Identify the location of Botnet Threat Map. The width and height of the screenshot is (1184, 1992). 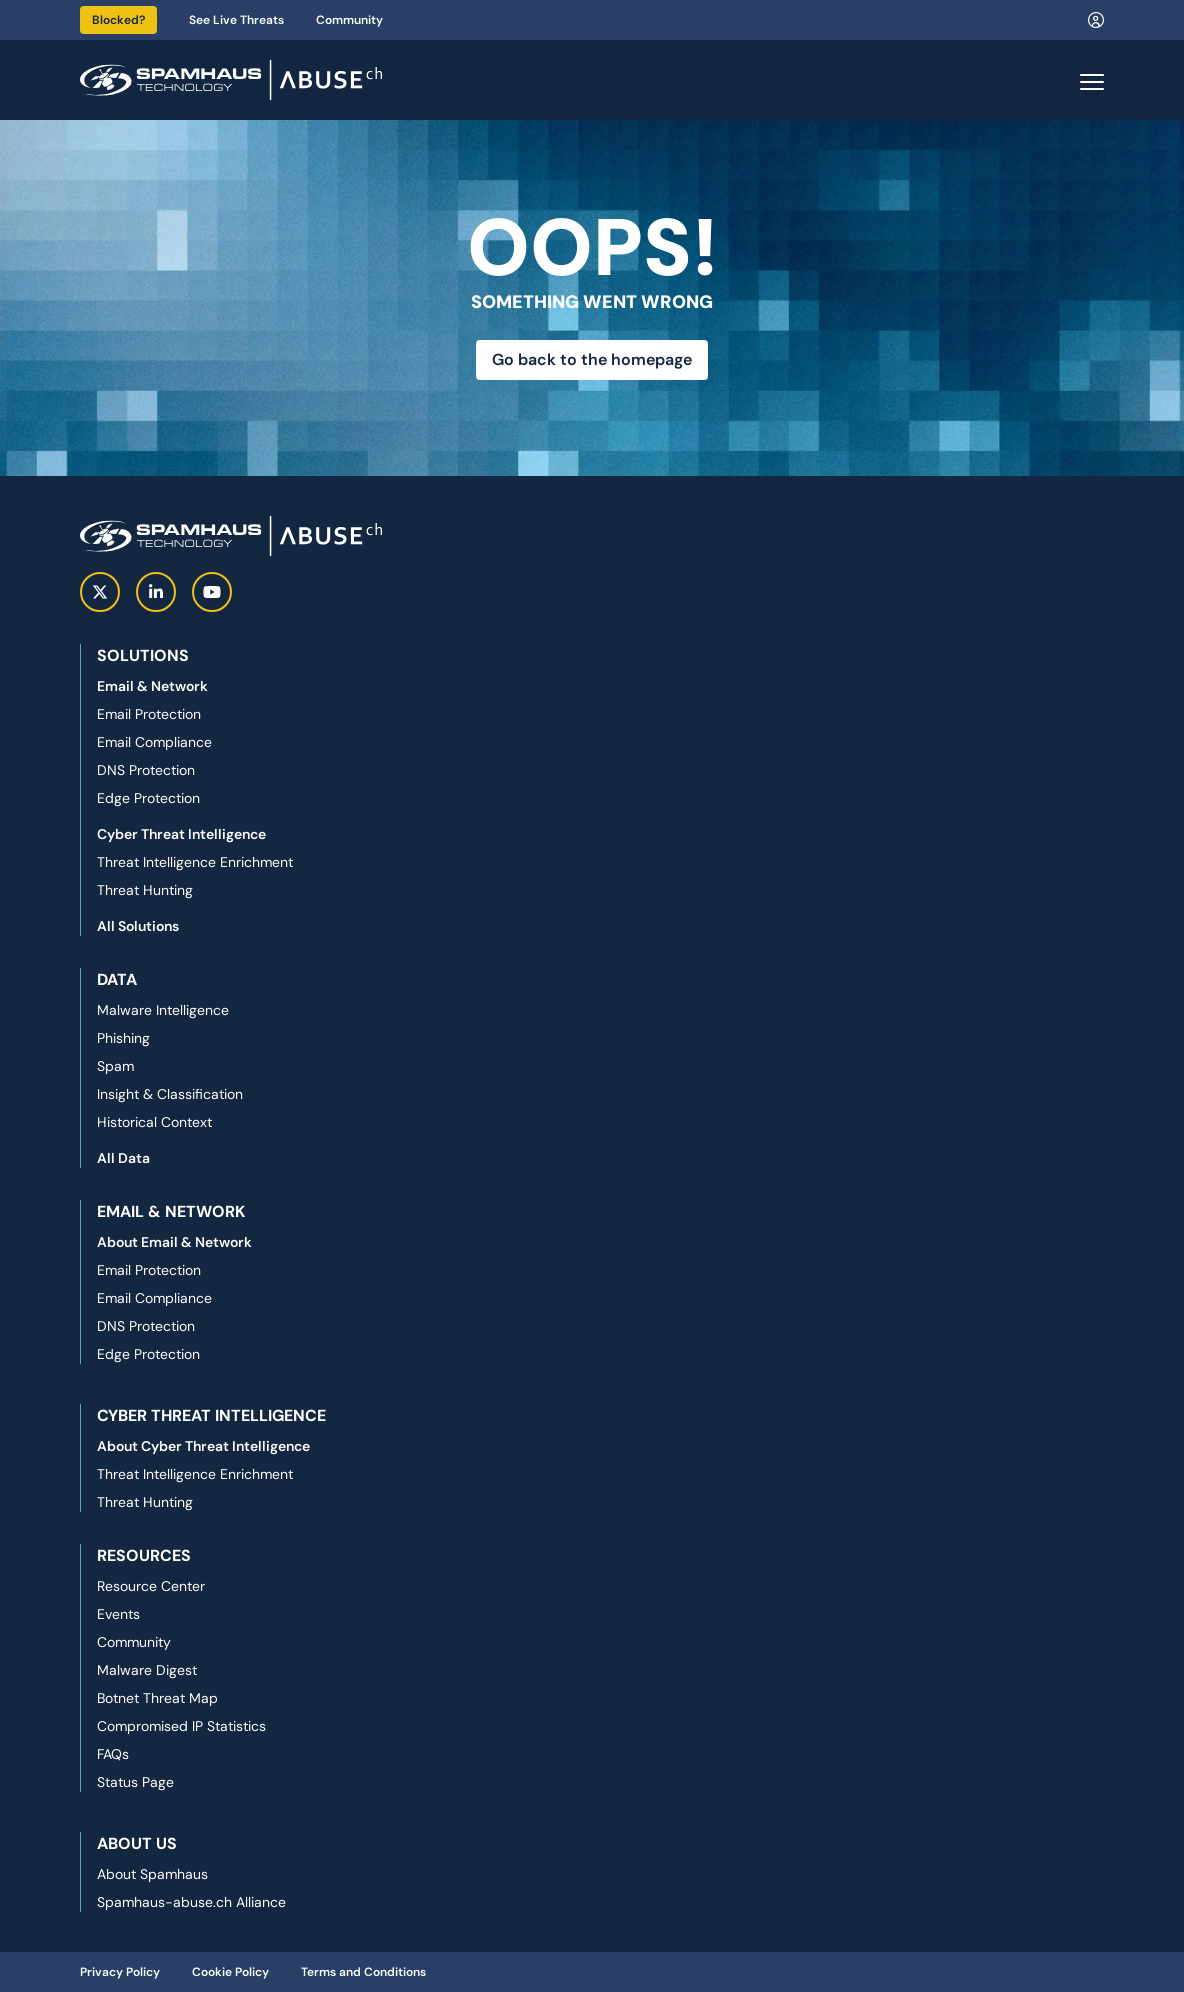
(157, 1698).